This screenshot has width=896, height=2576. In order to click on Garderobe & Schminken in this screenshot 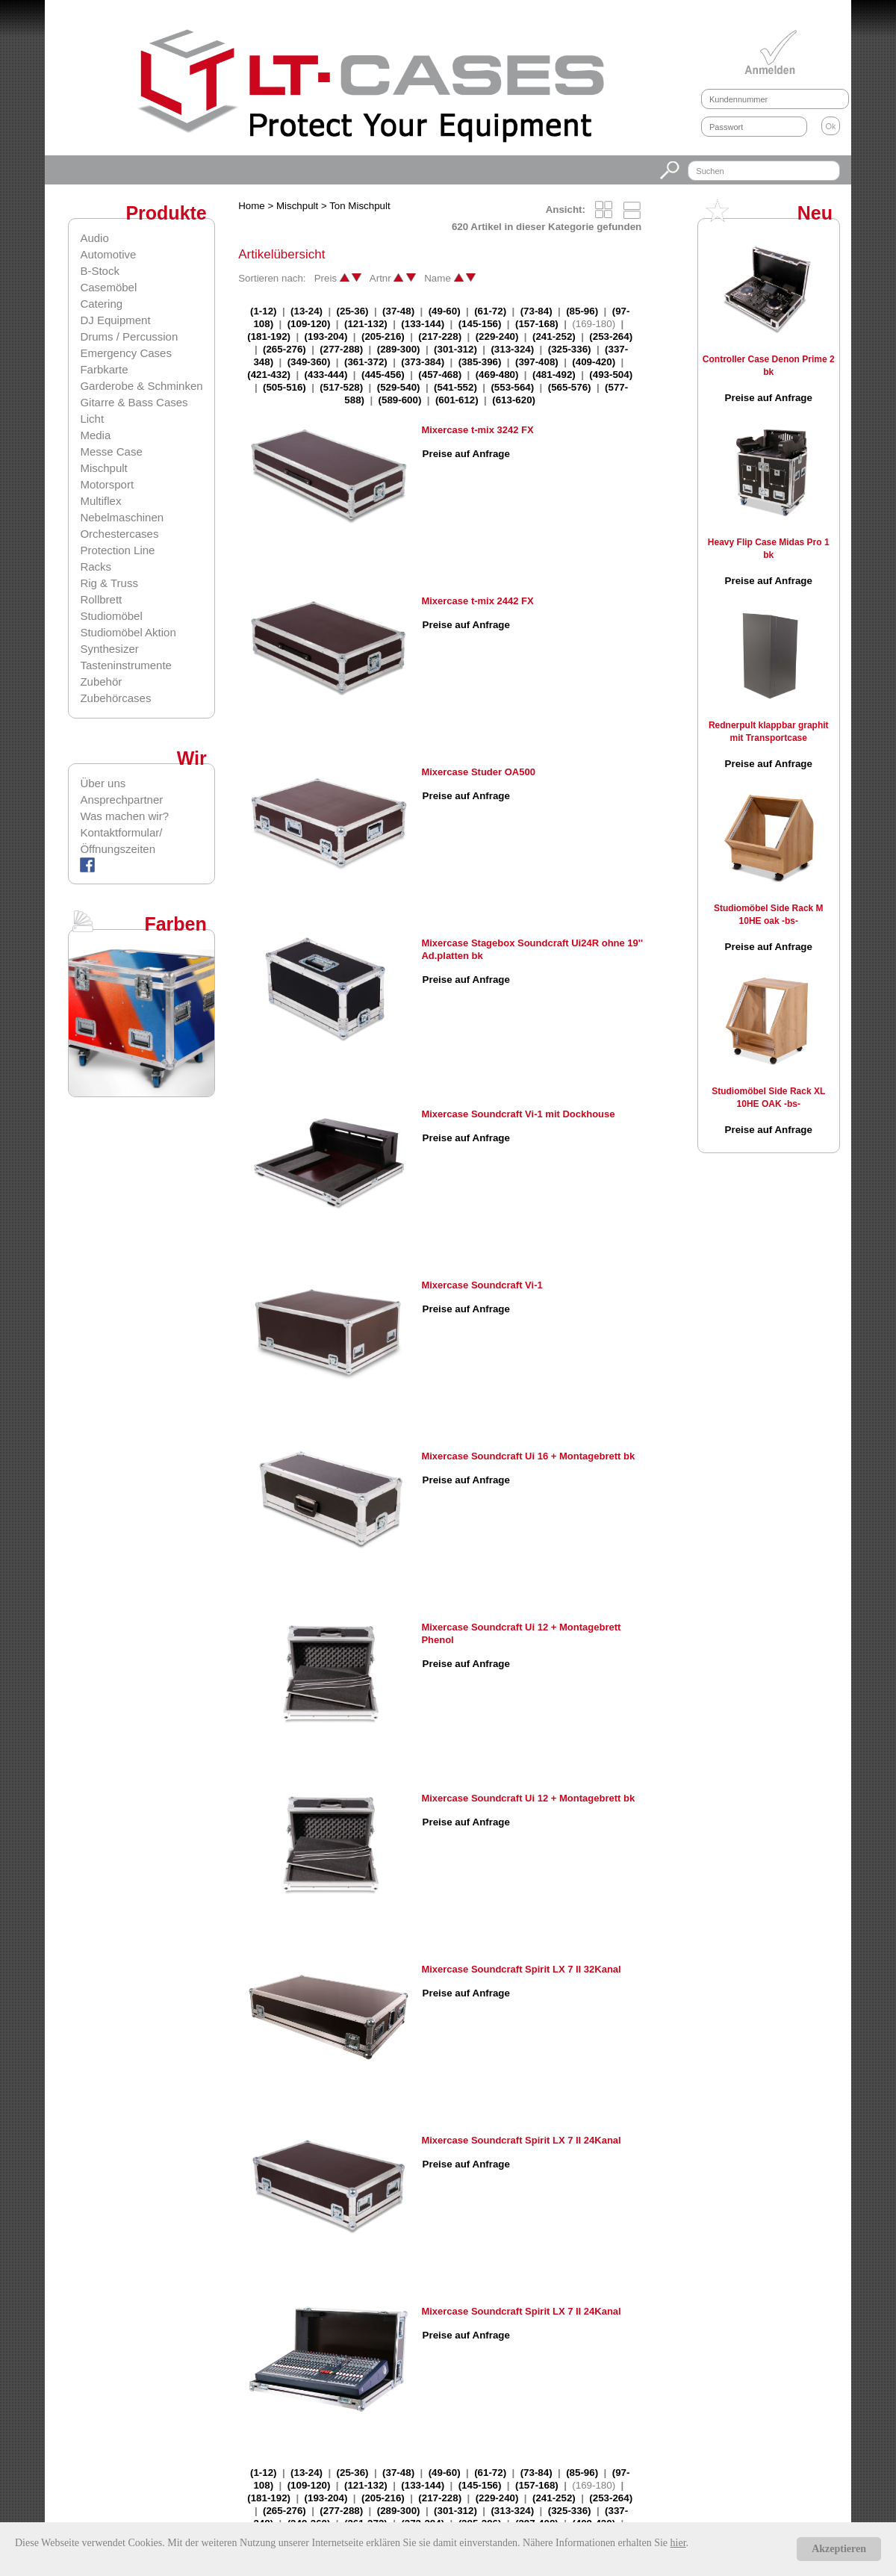, I will do `click(141, 385)`.